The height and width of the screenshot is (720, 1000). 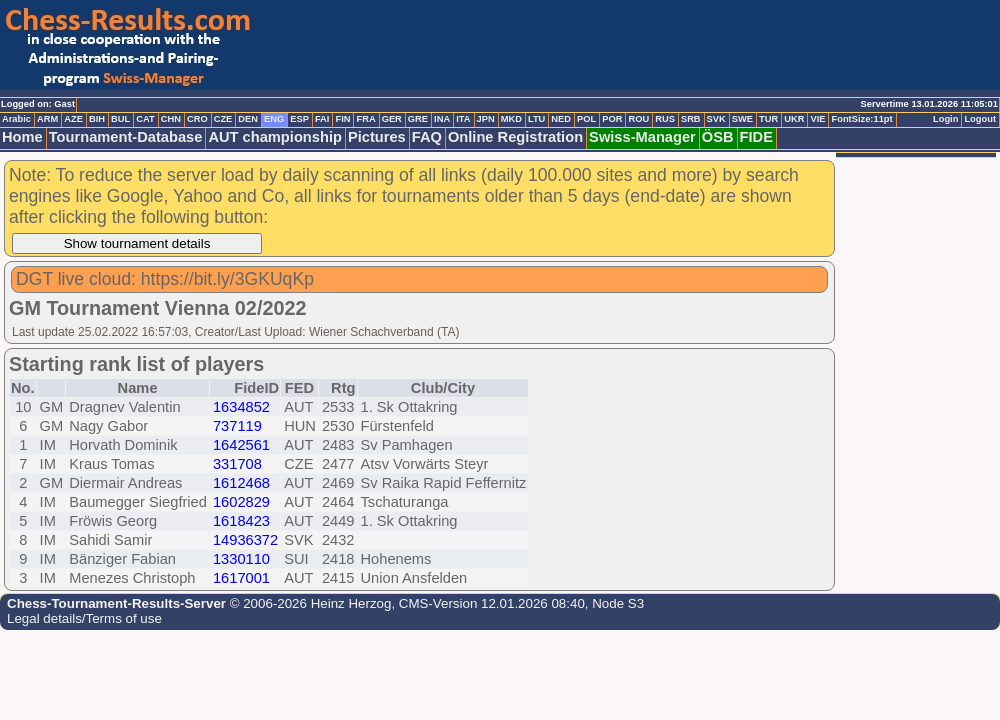 I want to click on Logout, so click(x=980, y=119).